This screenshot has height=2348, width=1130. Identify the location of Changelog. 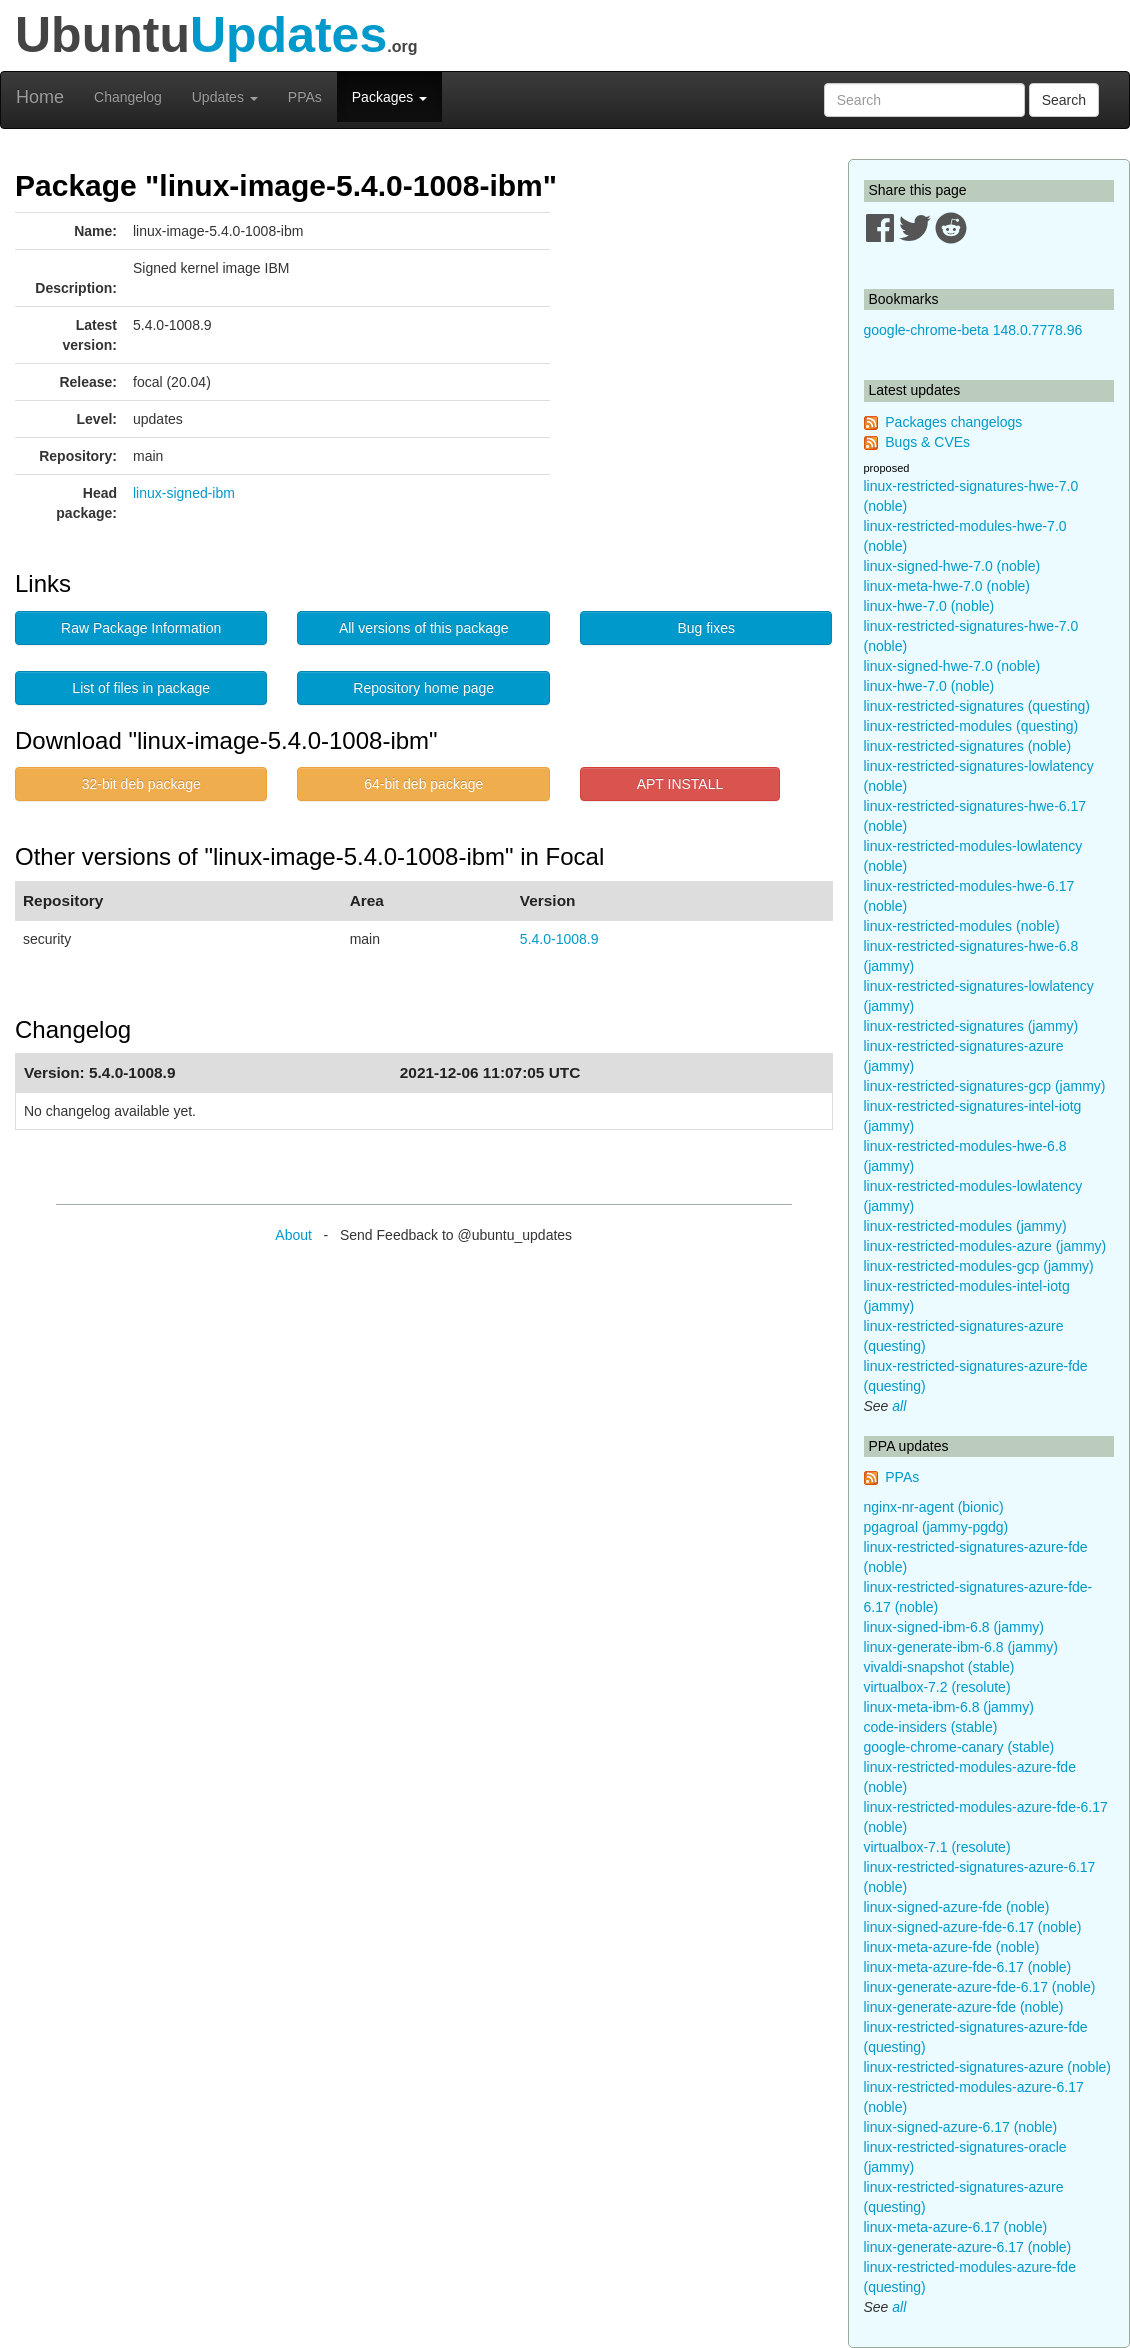
(128, 97).